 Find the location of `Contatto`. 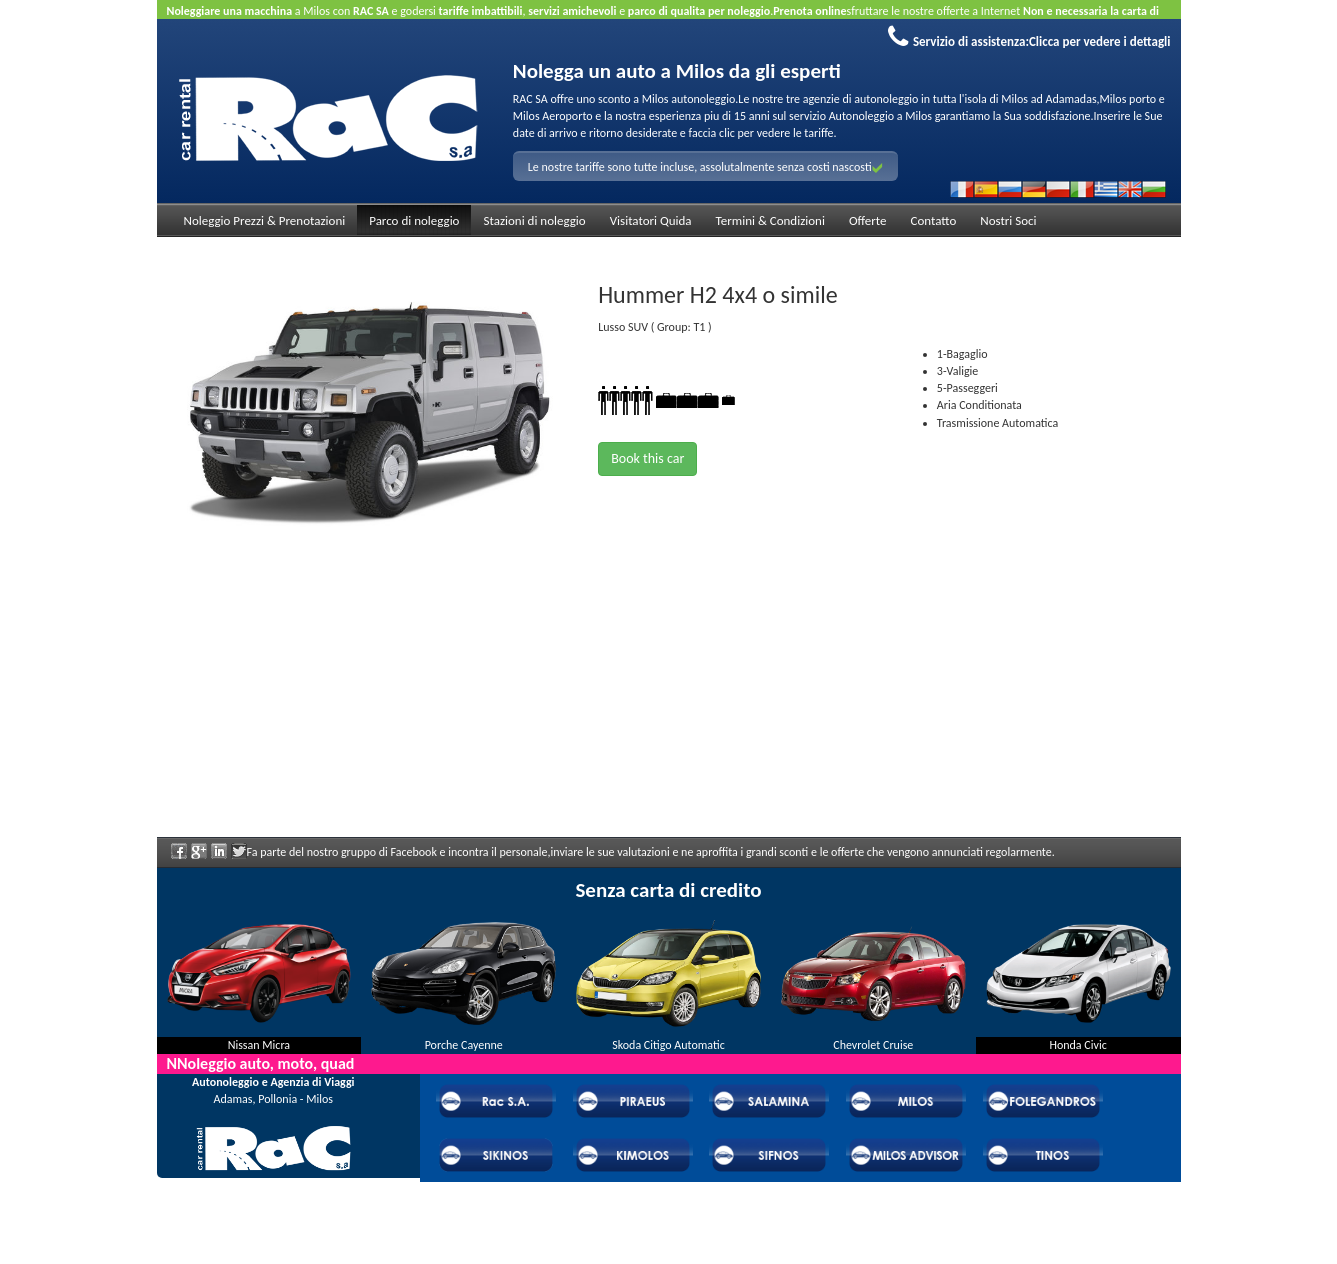

Contatto is located at coordinates (933, 220).